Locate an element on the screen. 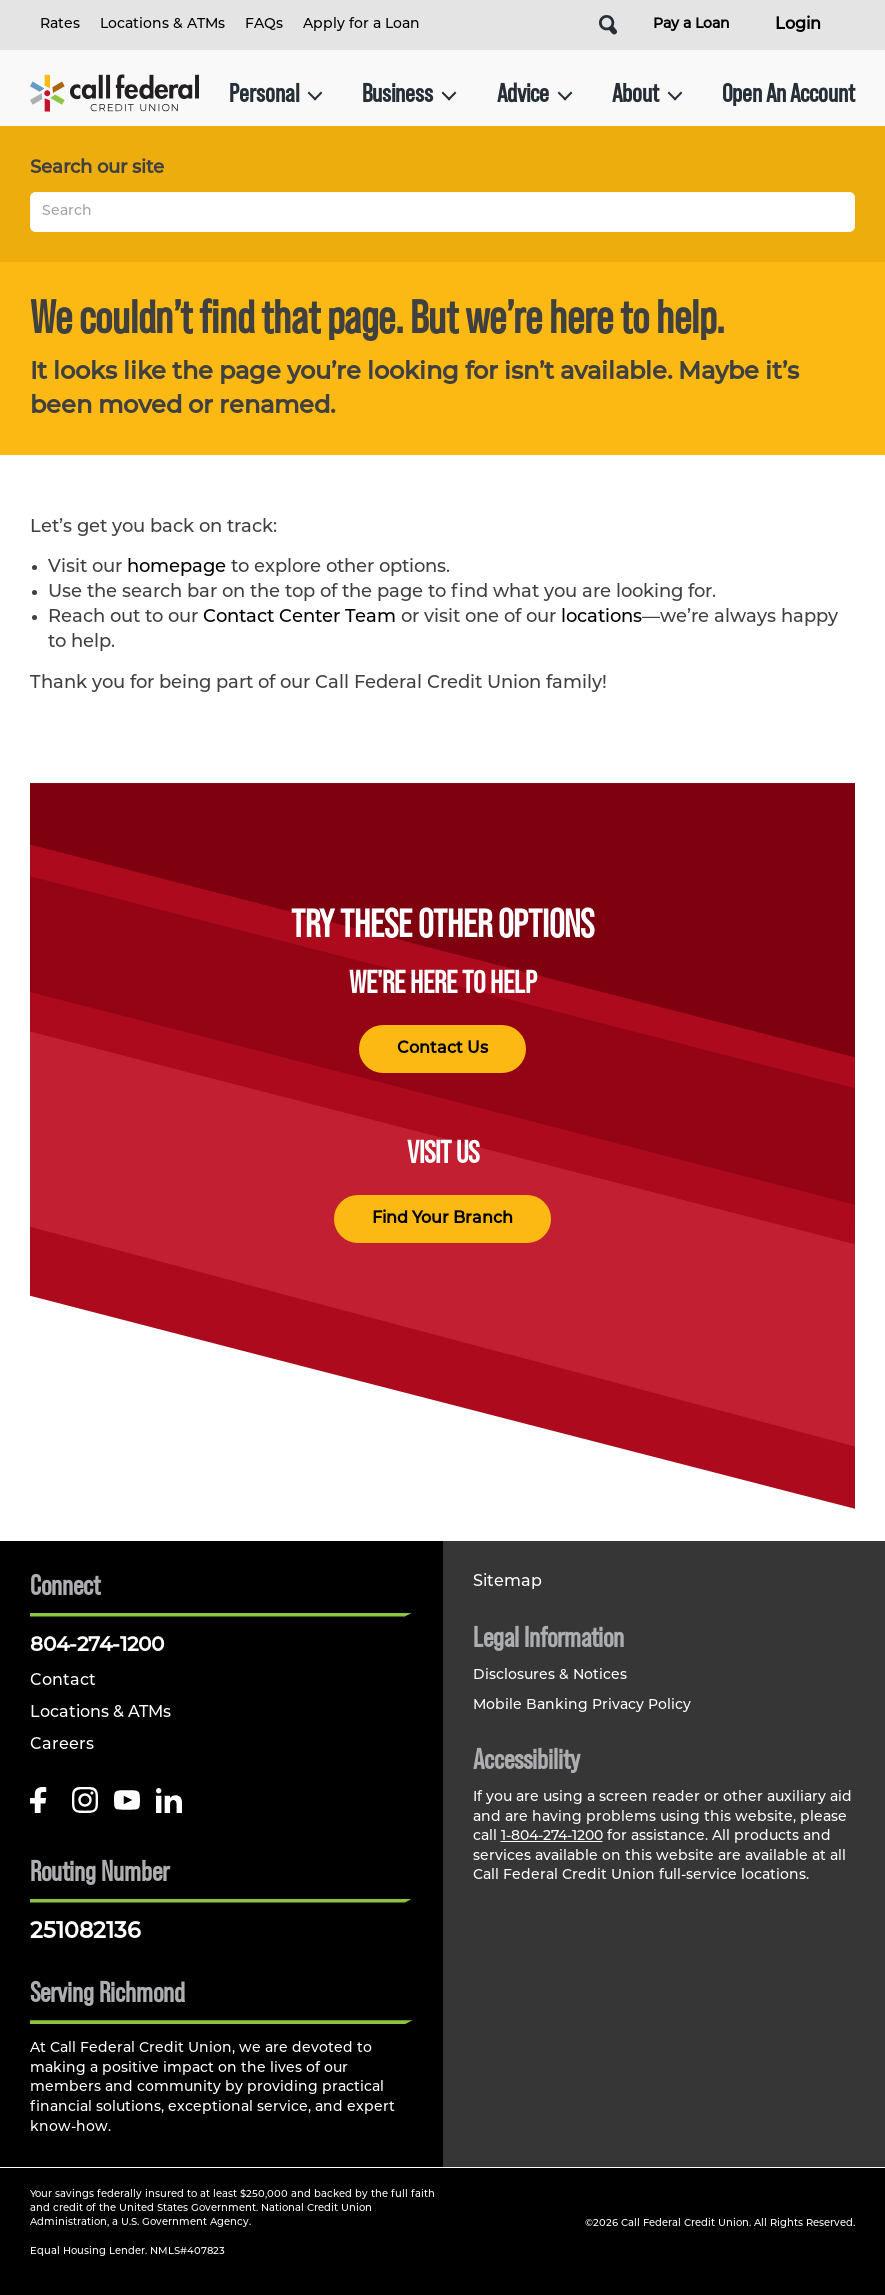 The height and width of the screenshot is (2295, 885). Careers is located at coordinates (62, 1745).